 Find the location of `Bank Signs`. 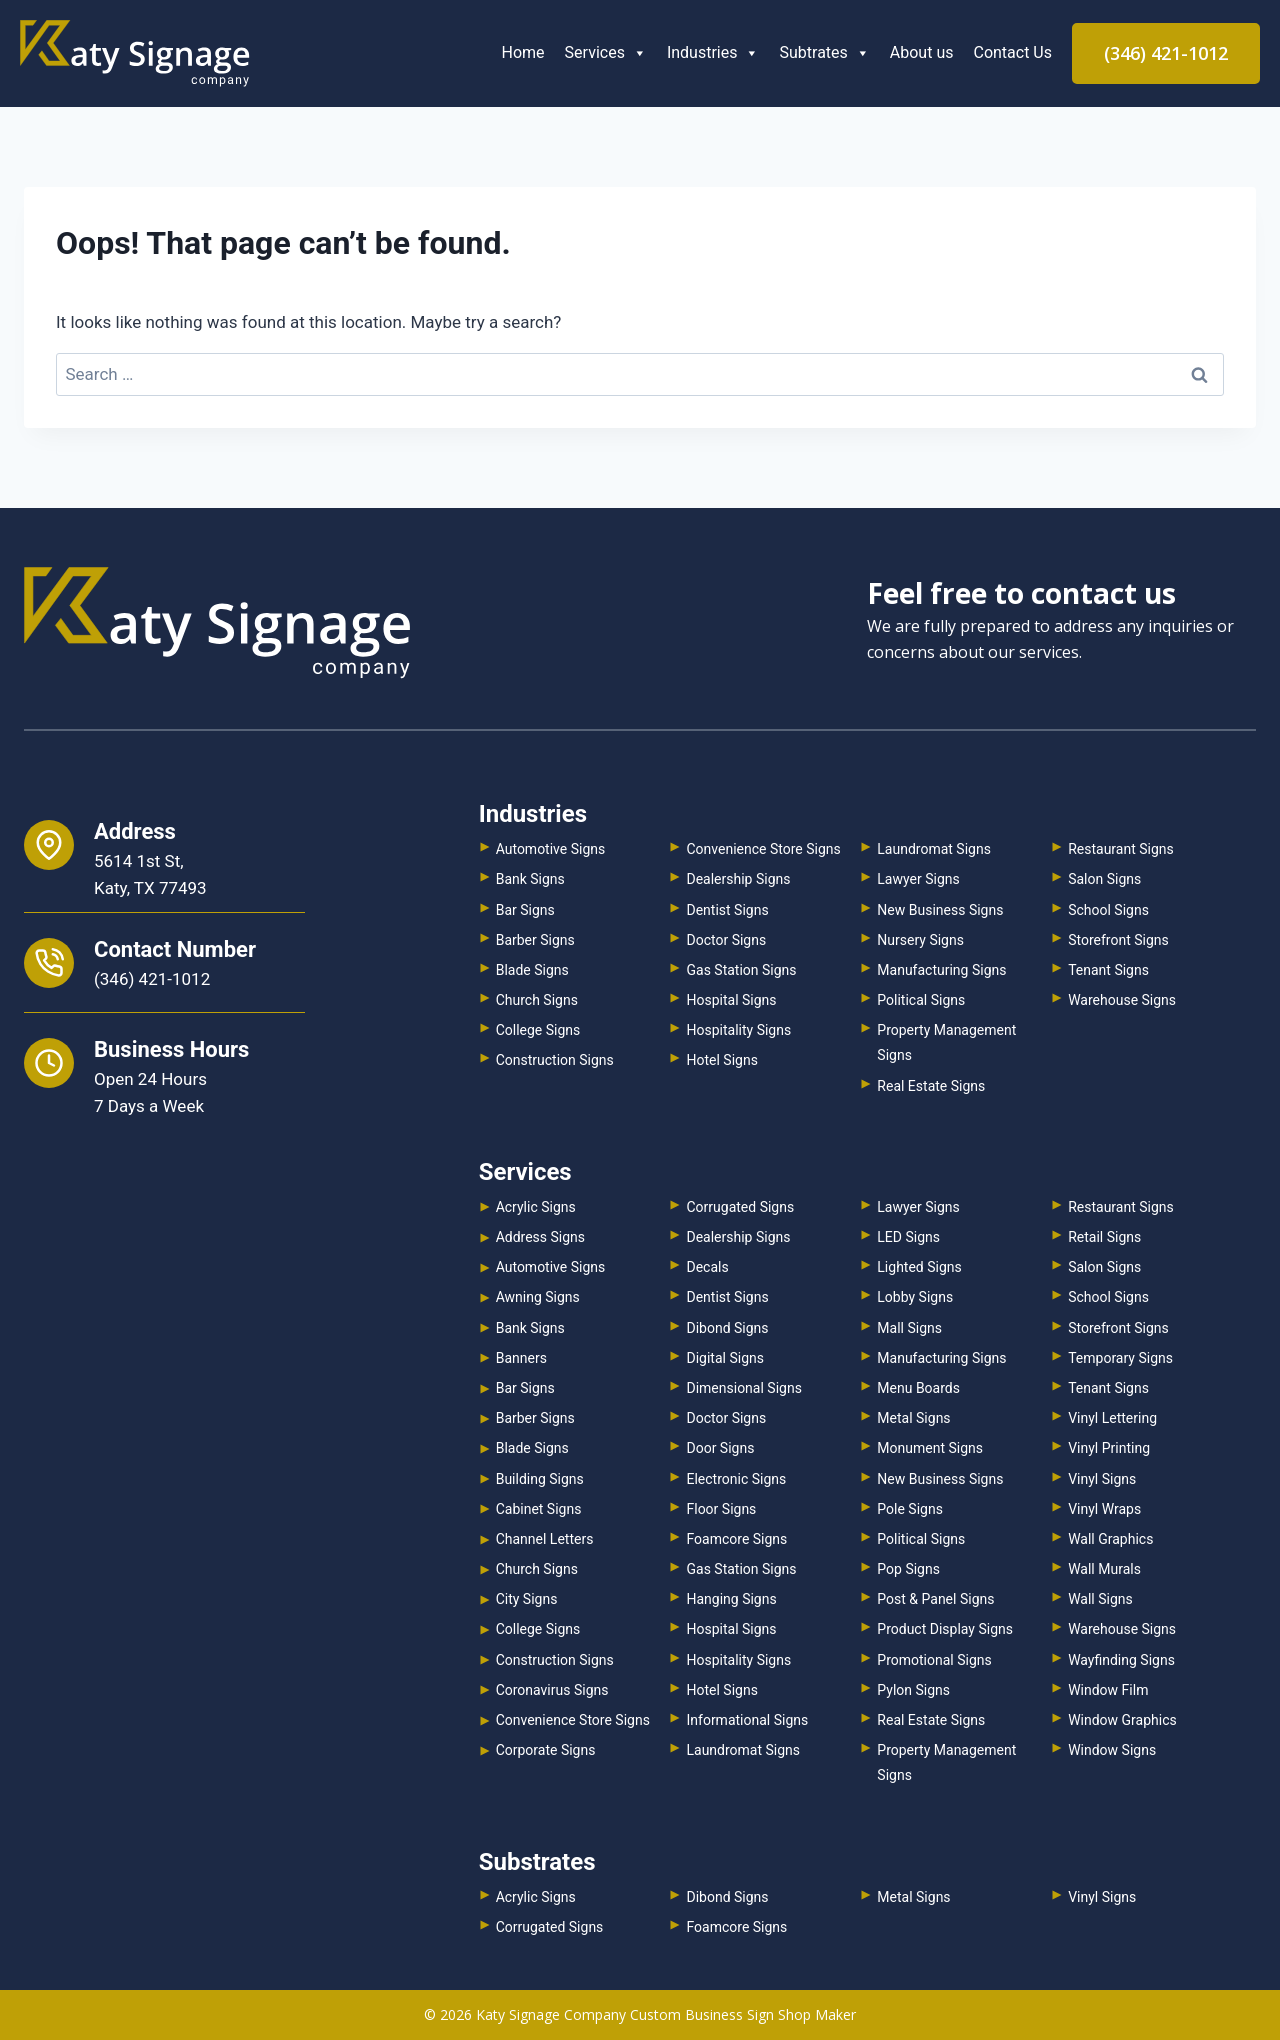

Bank Signs is located at coordinates (530, 879).